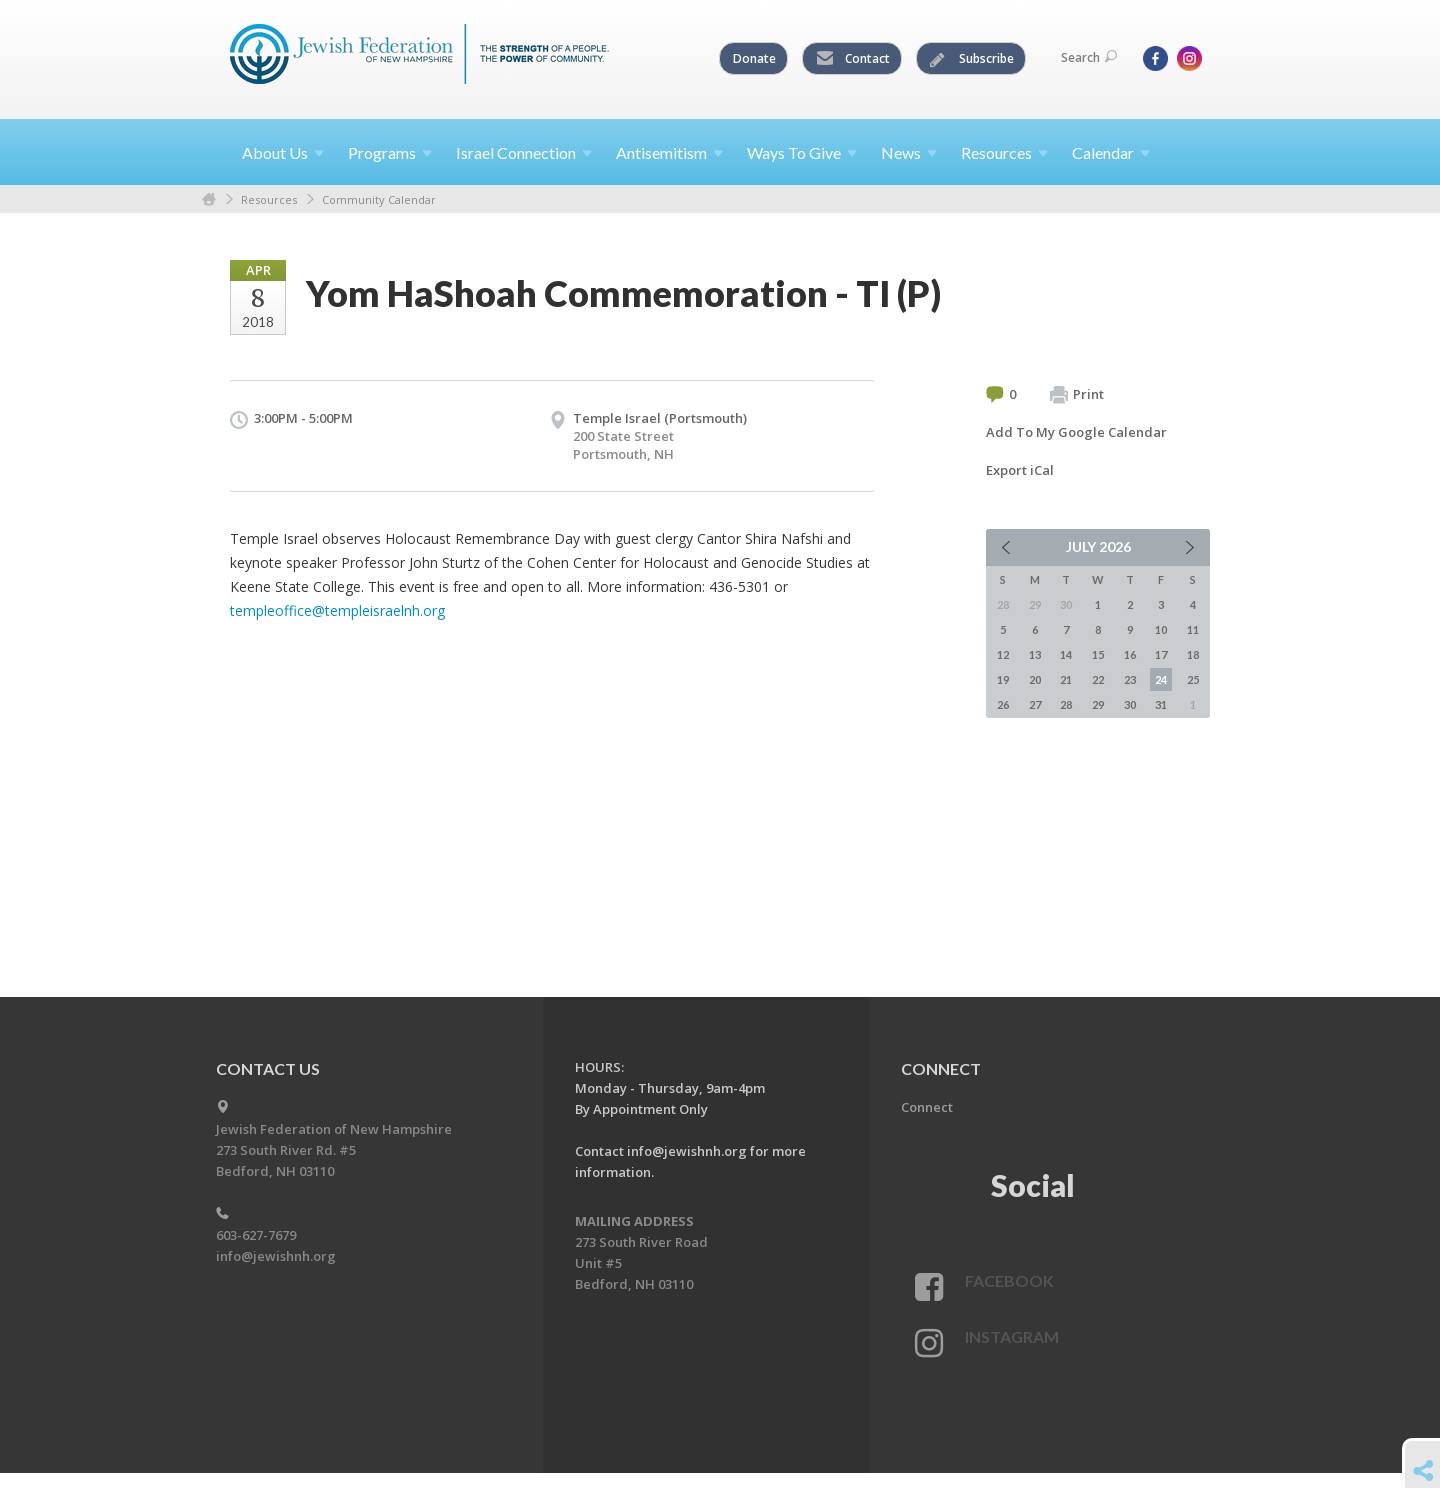  I want to click on 24, so click(1161, 679).